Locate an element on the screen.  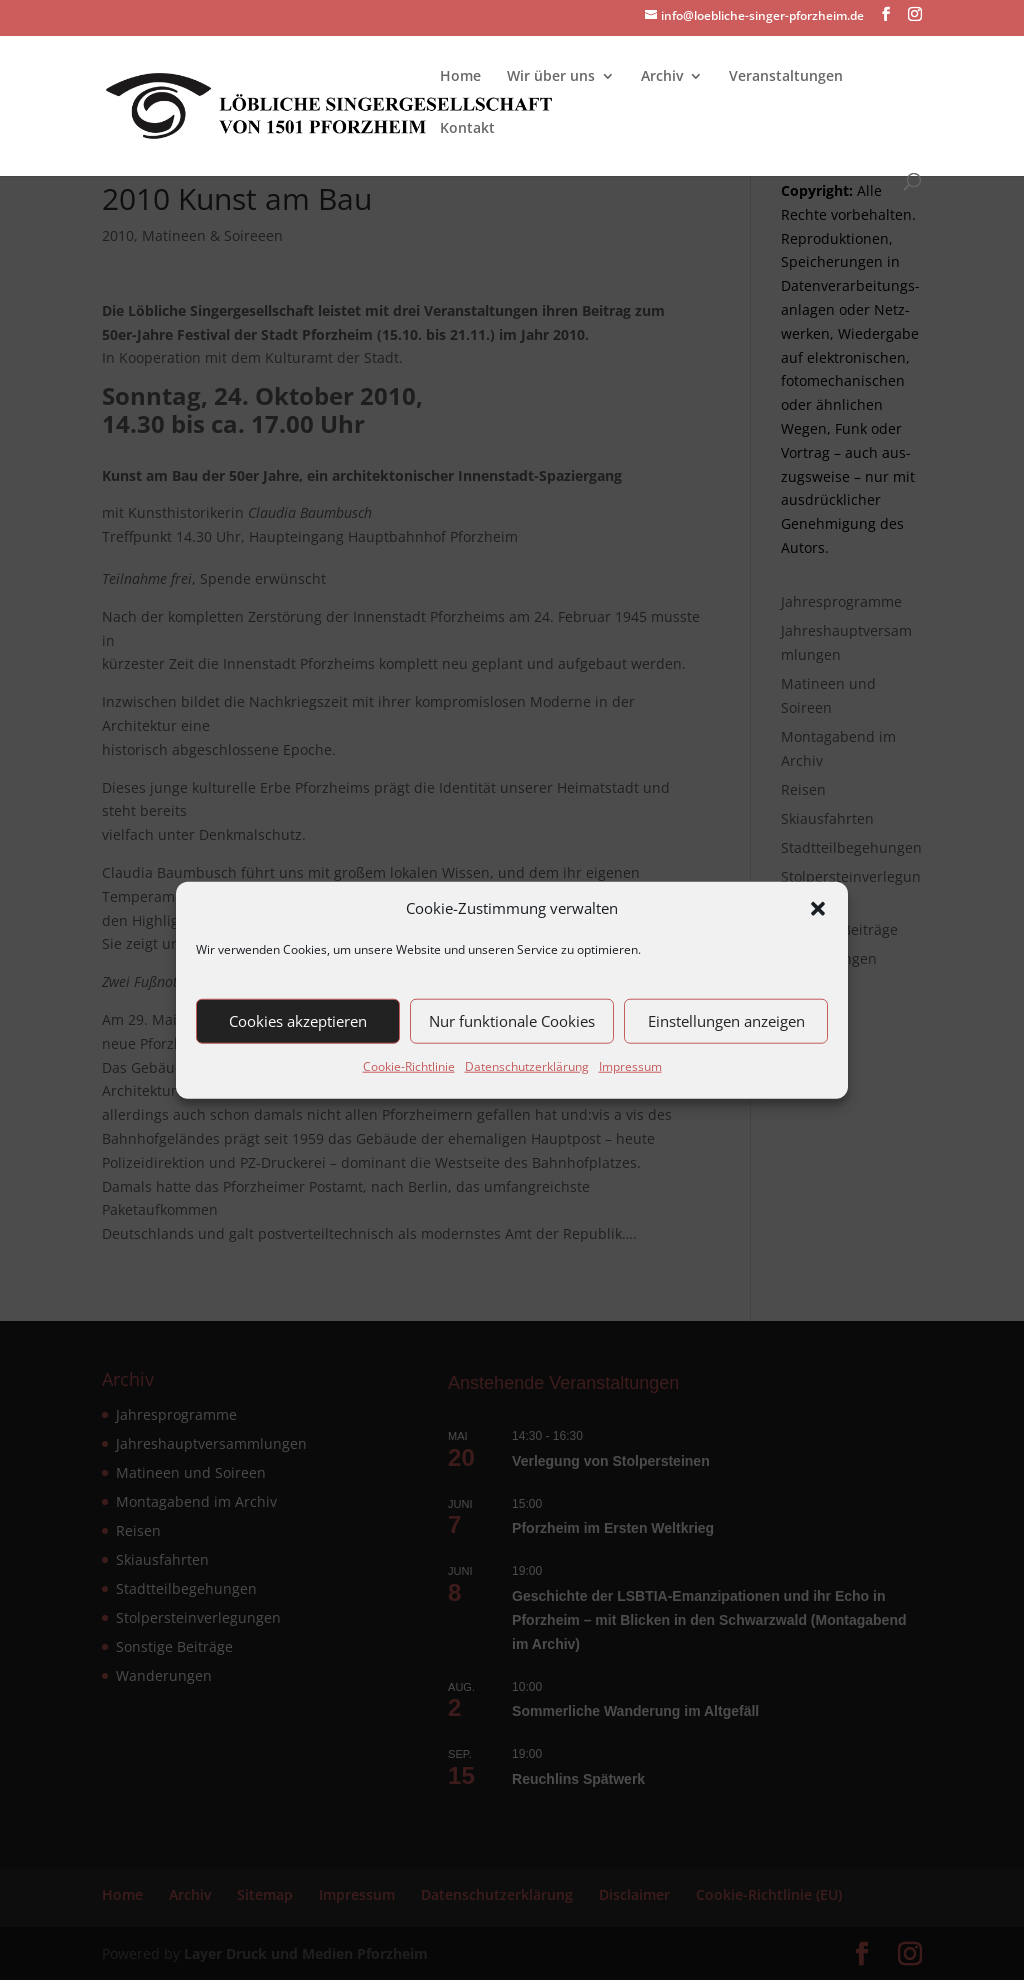
[button] is located at coordinates (818, 909).